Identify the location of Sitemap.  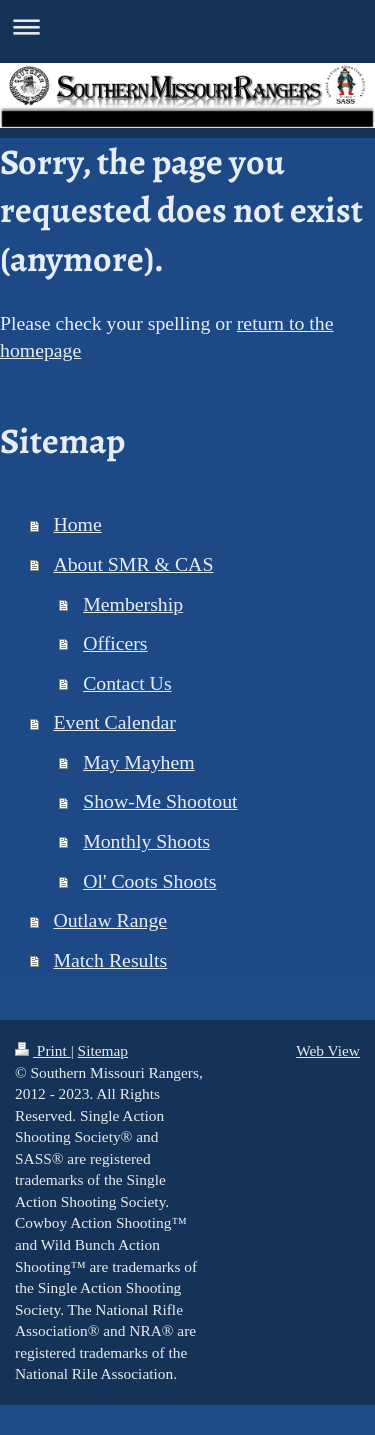
(103, 1050).